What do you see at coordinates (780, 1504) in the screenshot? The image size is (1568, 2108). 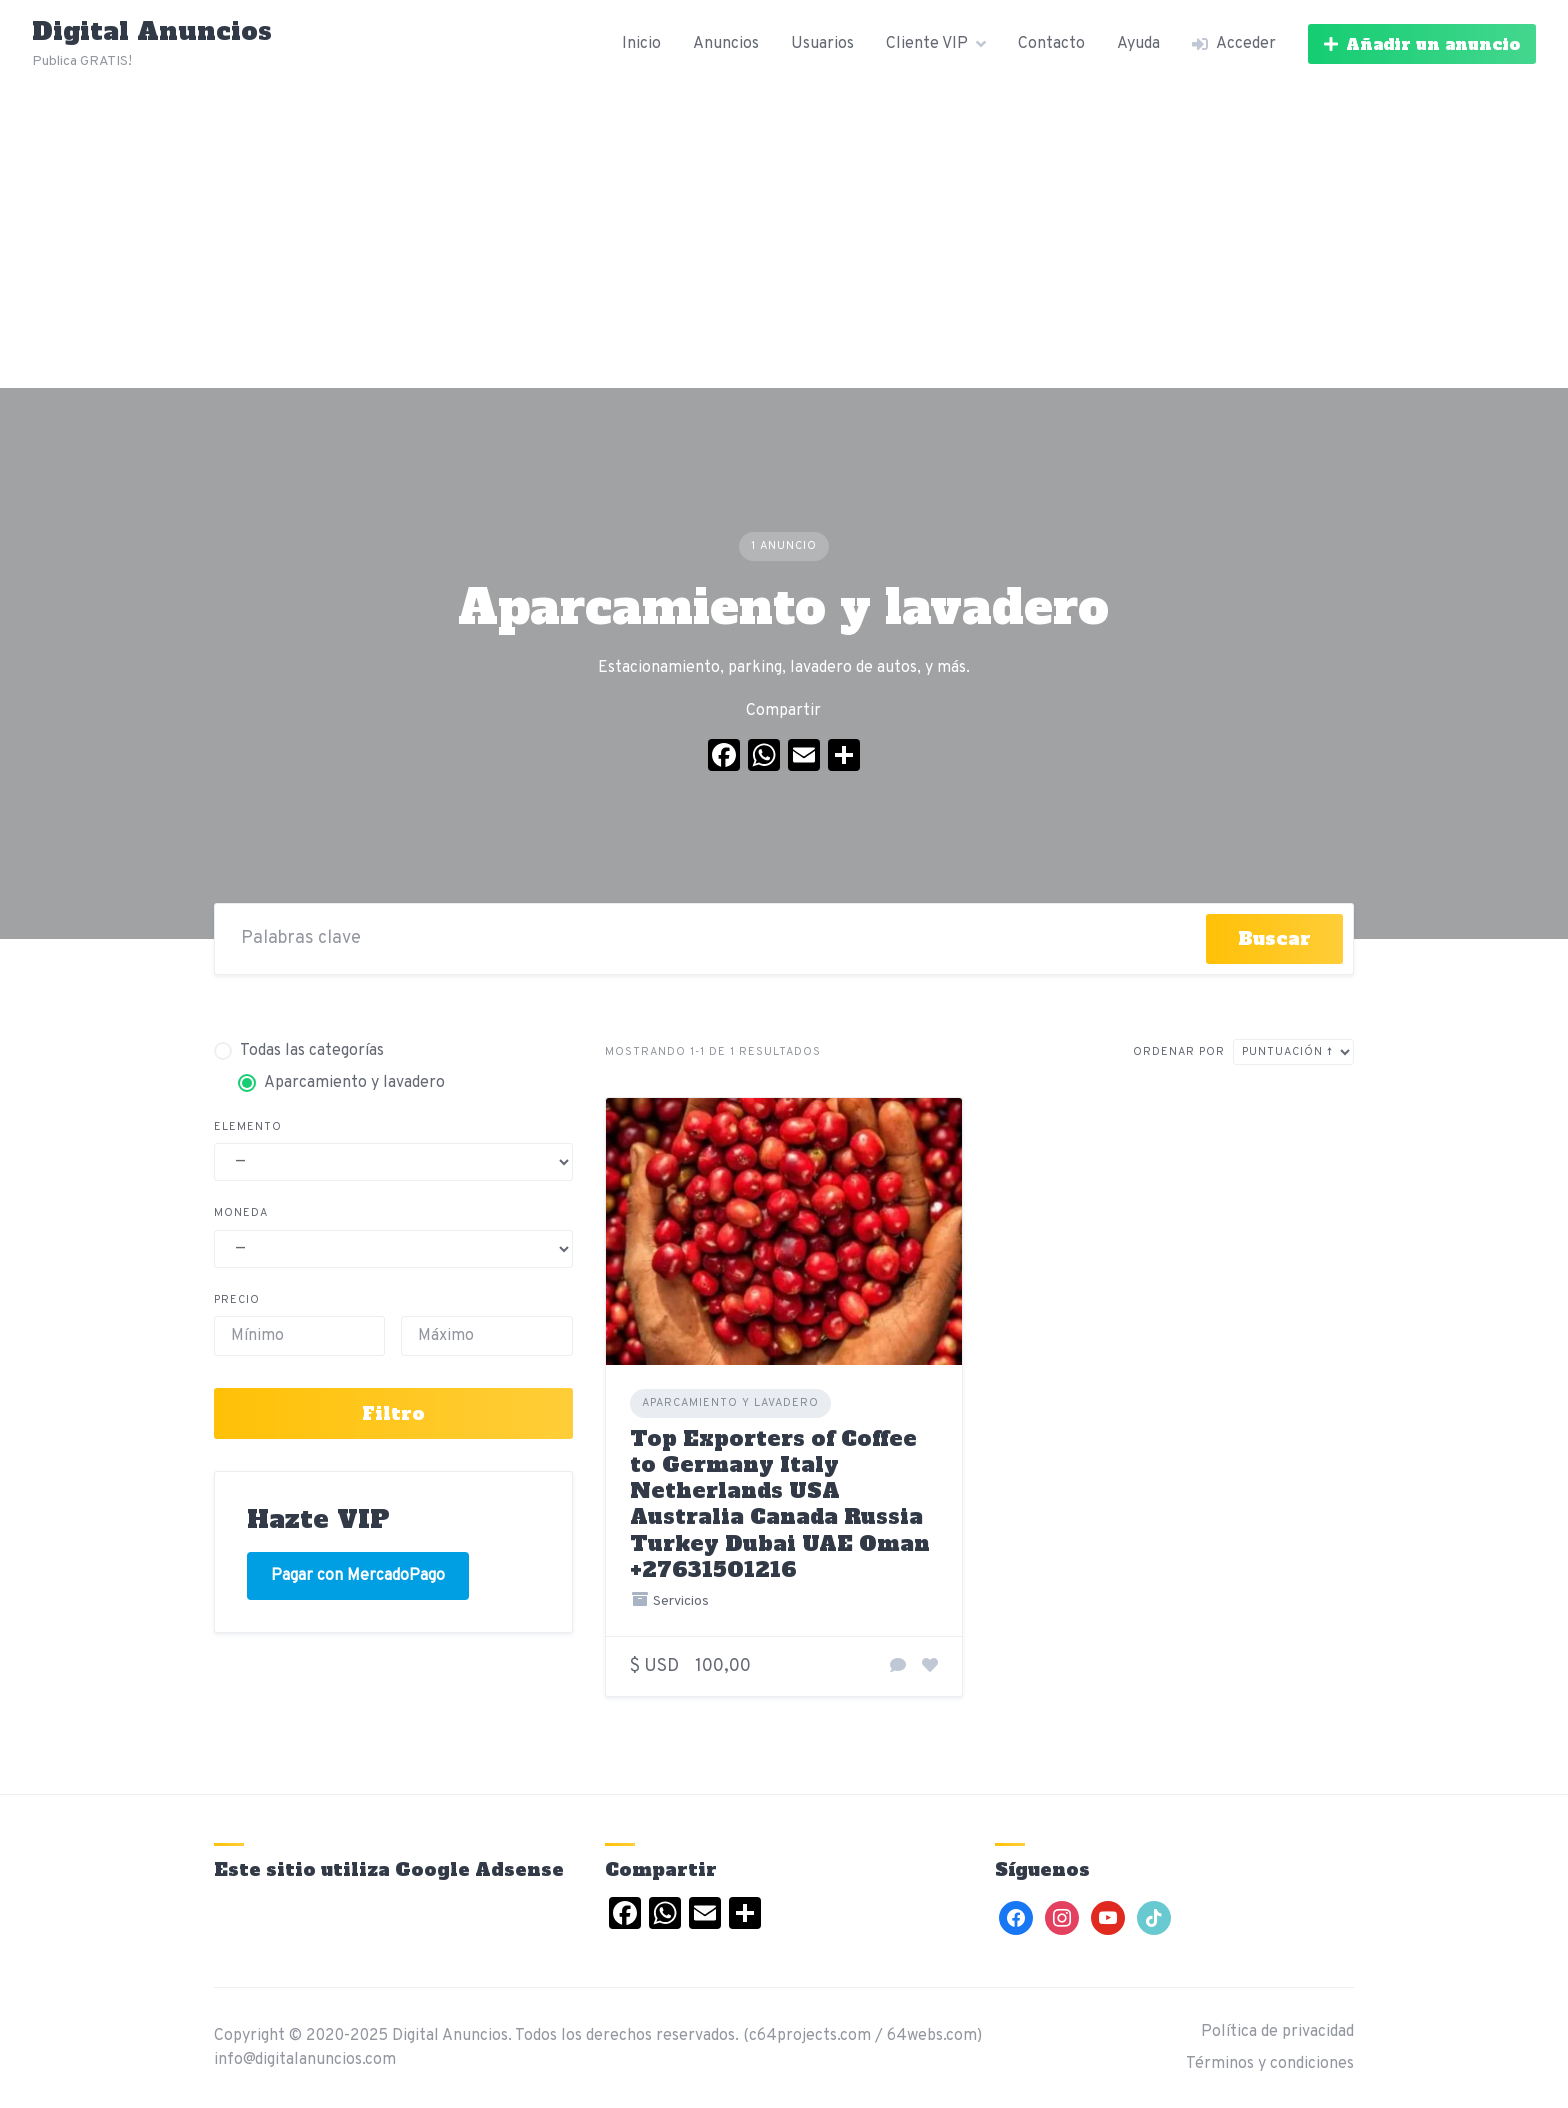 I see `Top Exporters of Coffee to Germany Italy Netherlands USA Australia Canada Russia Turkey Dubai UAE Oman +27631501216` at bounding box center [780, 1504].